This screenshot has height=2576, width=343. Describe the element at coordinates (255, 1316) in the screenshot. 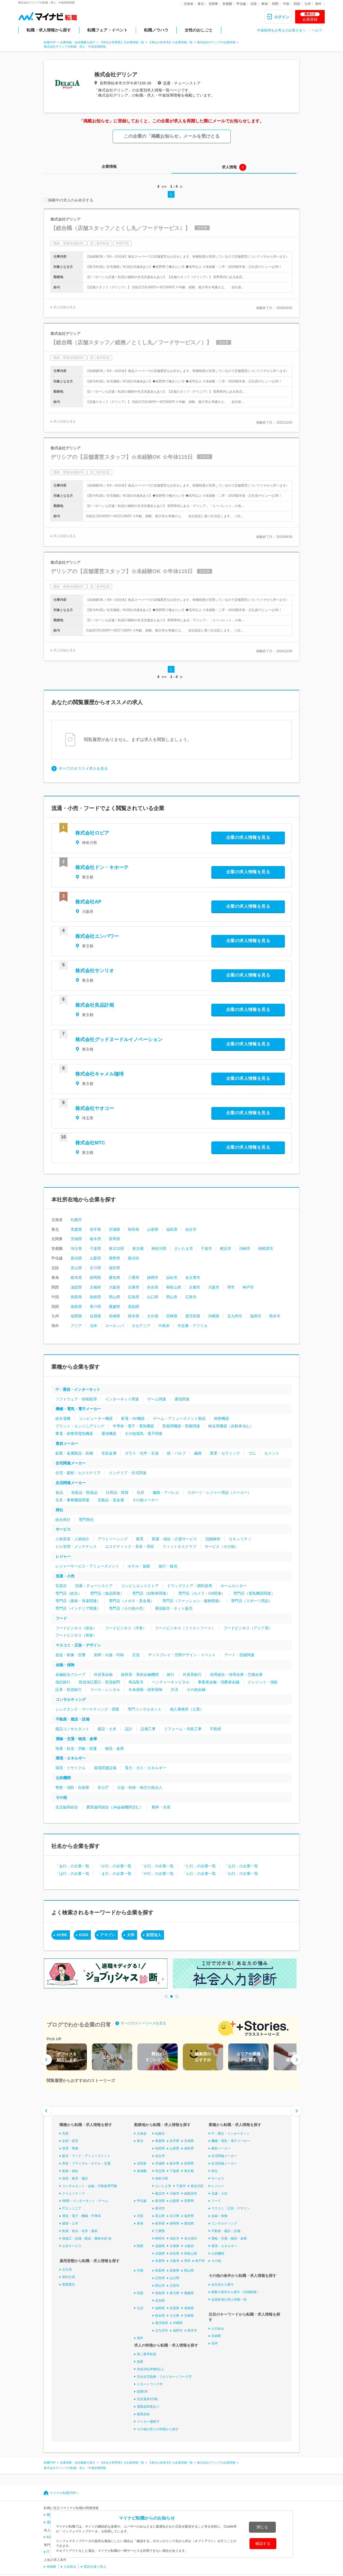

I see `福岡市` at that location.